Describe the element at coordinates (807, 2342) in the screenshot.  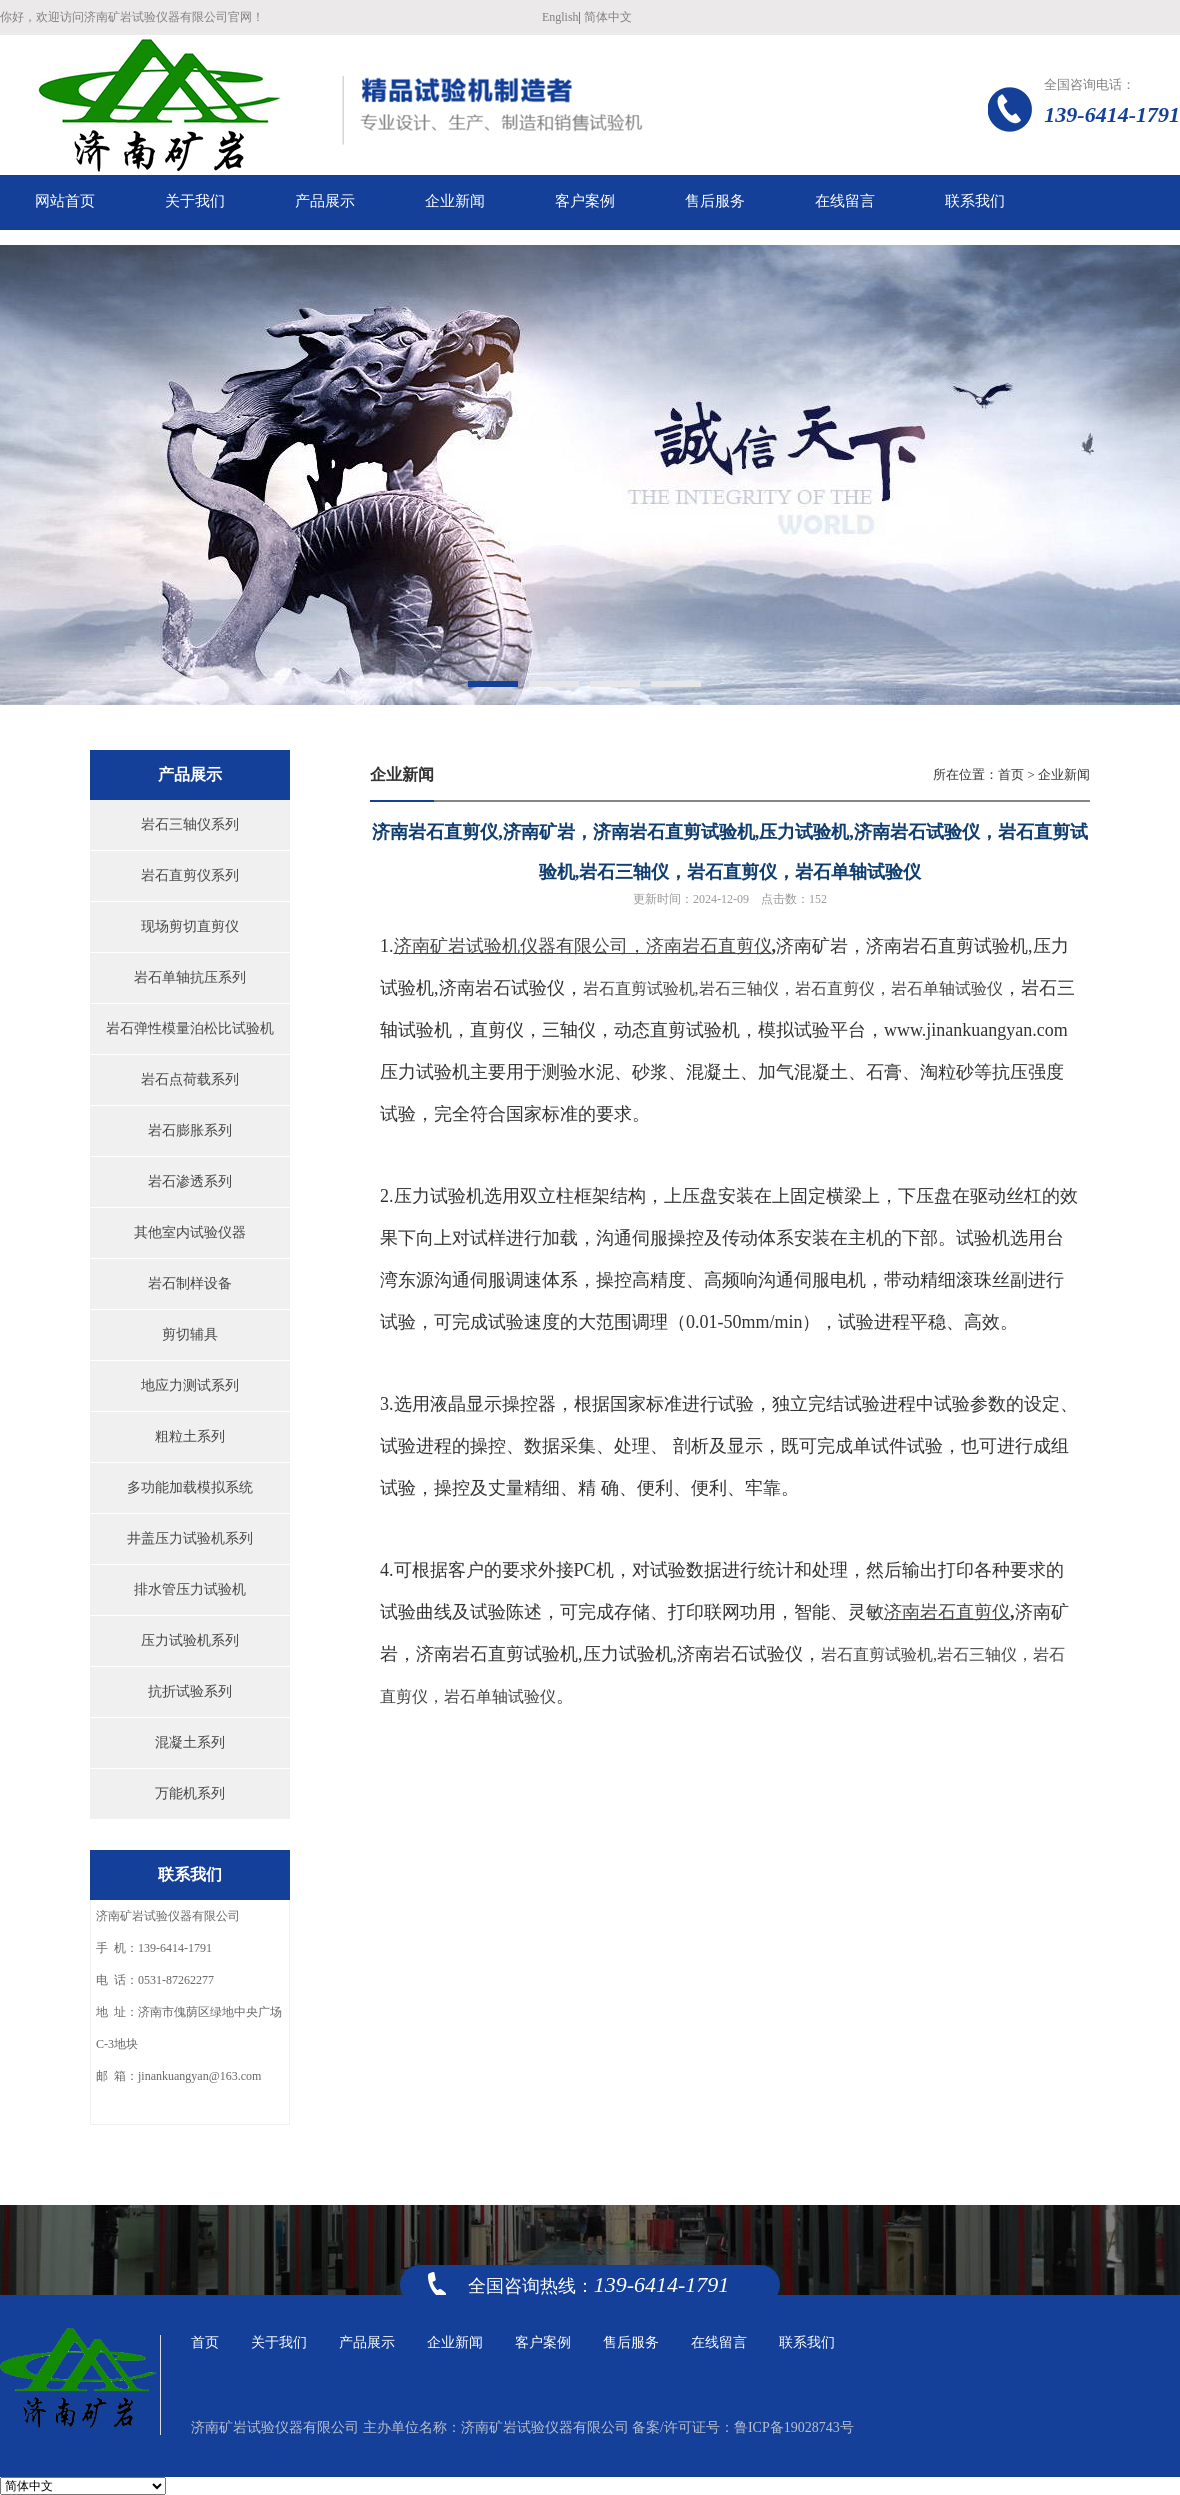
I see `联系我们` at that location.